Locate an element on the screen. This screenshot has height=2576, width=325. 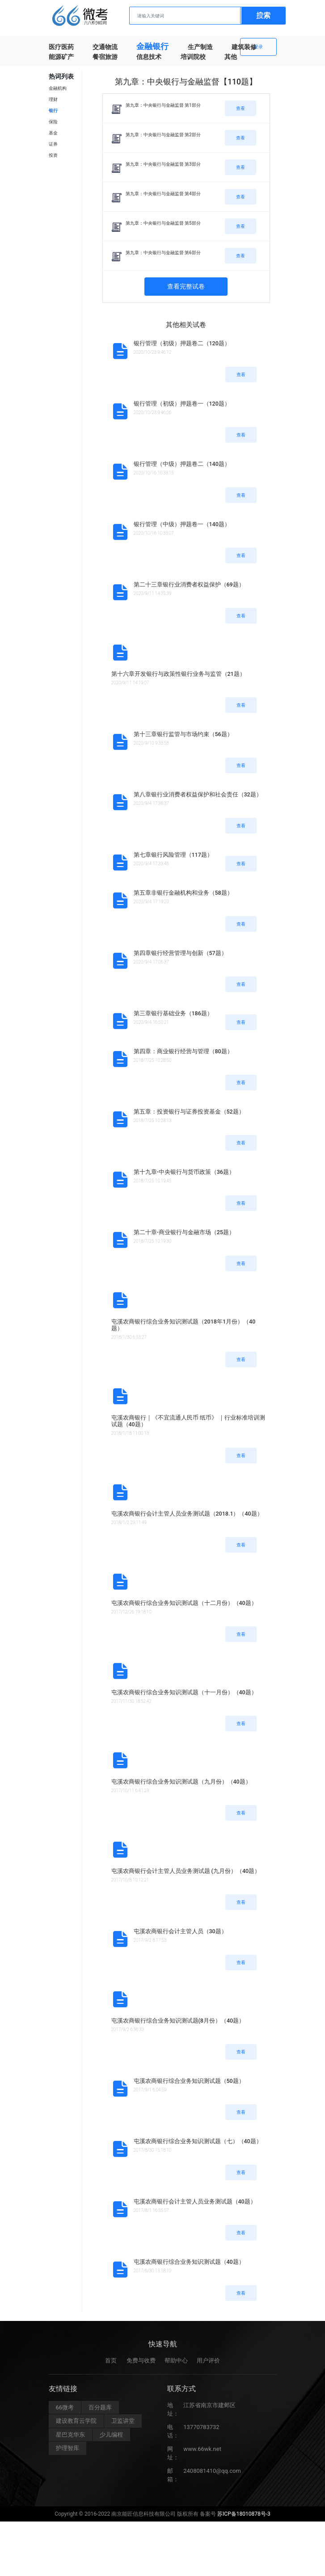
屯溪农商银行综合业务知识测试题(8月份）（40题） is located at coordinates (178, 2020).